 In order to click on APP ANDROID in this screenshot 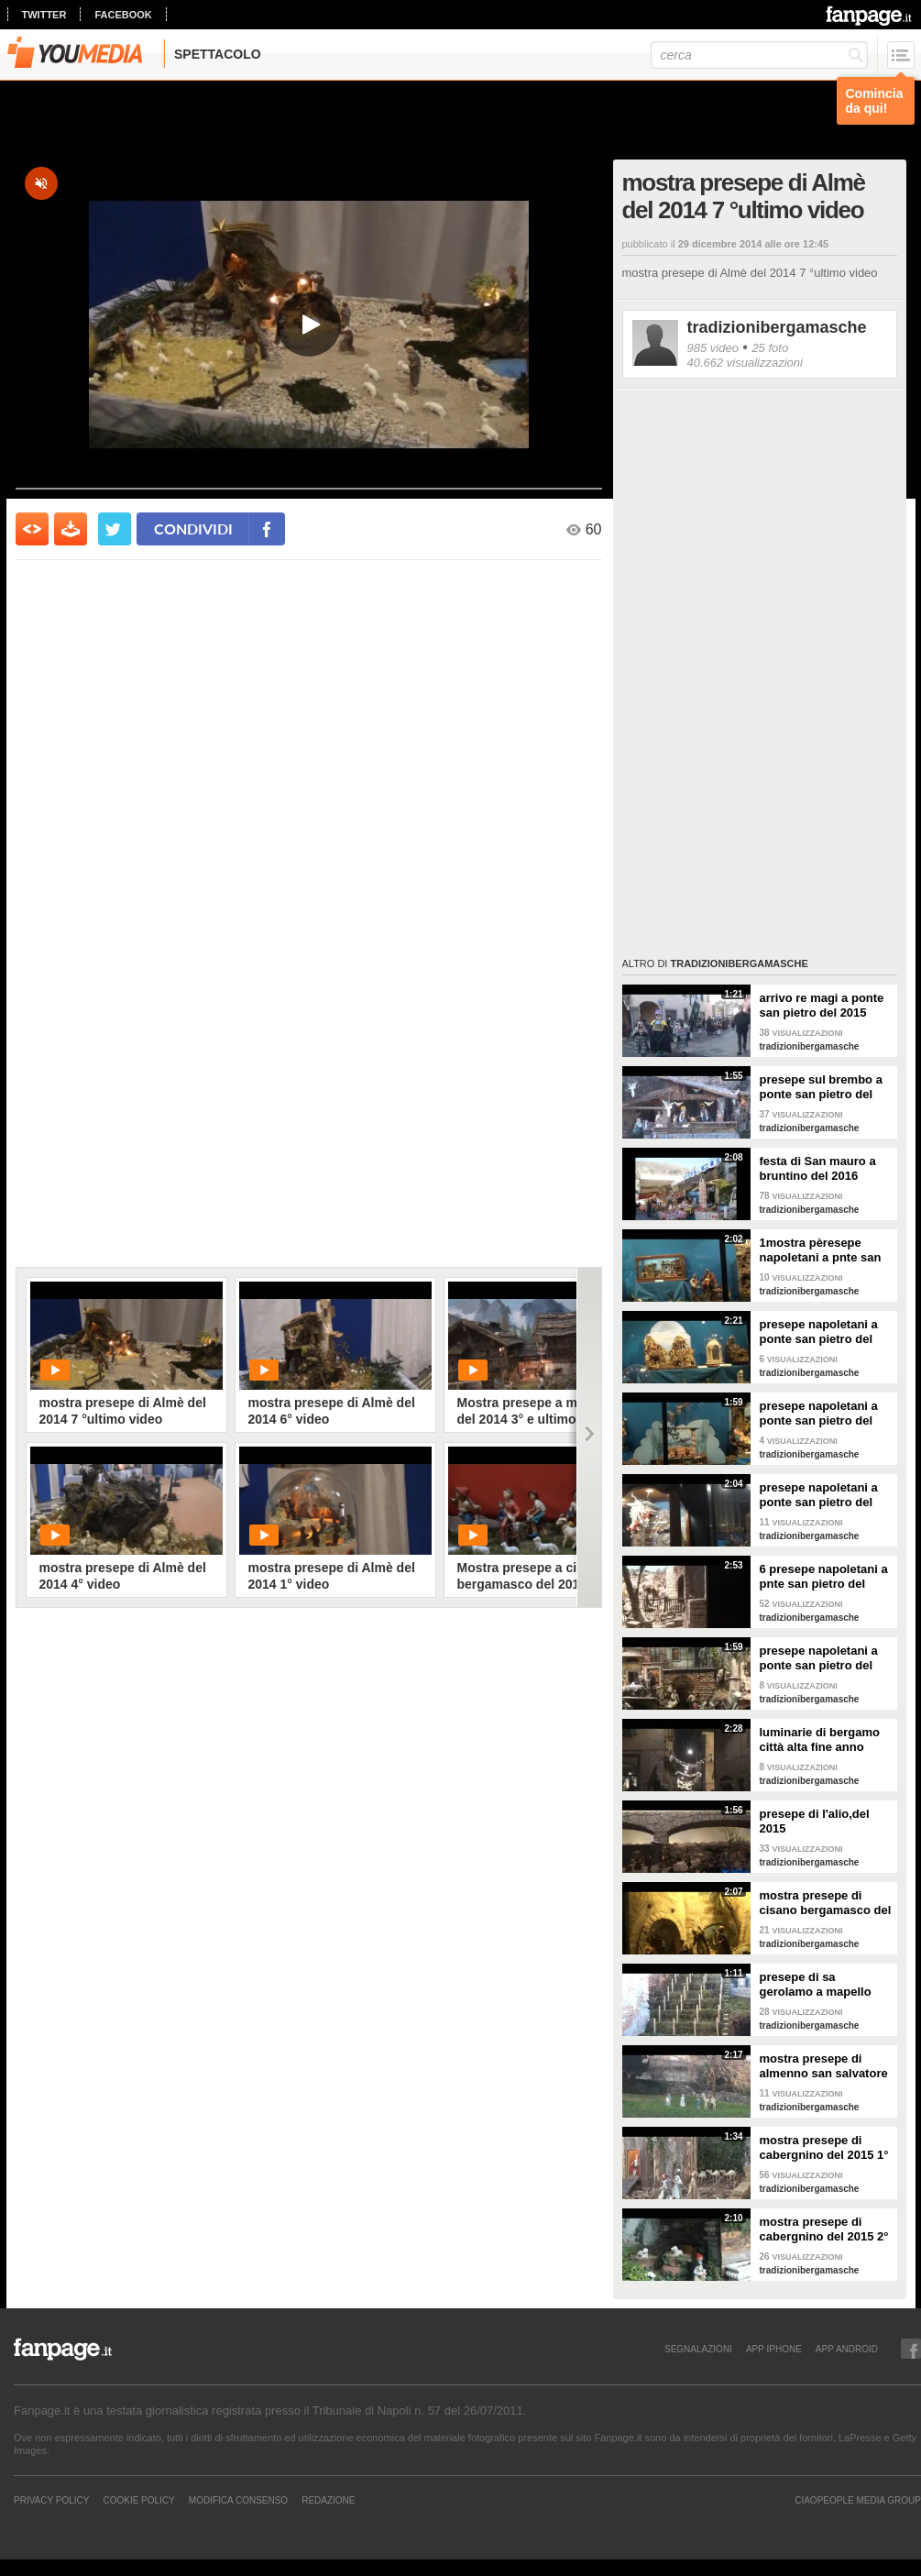, I will do `click(847, 2348)`.